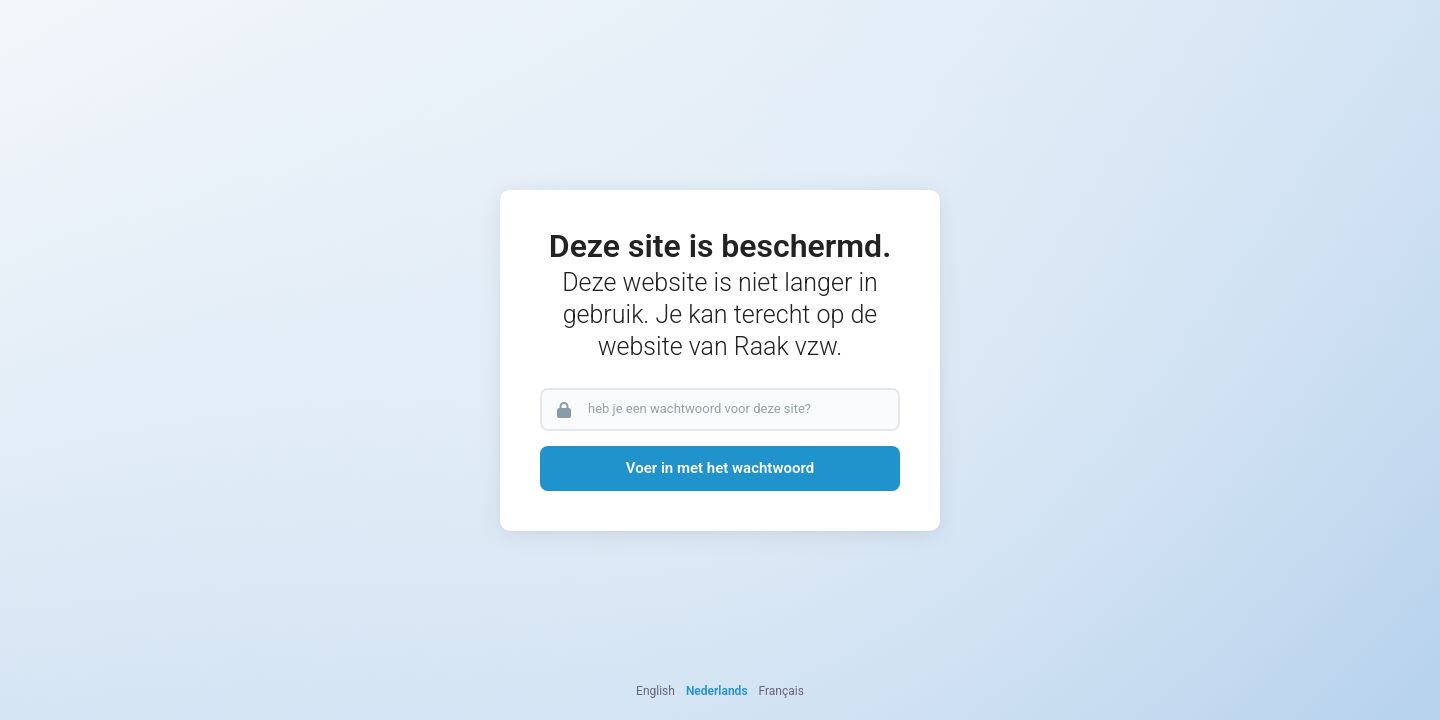 The width and height of the screenshot is (1440, 720). I want to click on Français, so click(781, 691).